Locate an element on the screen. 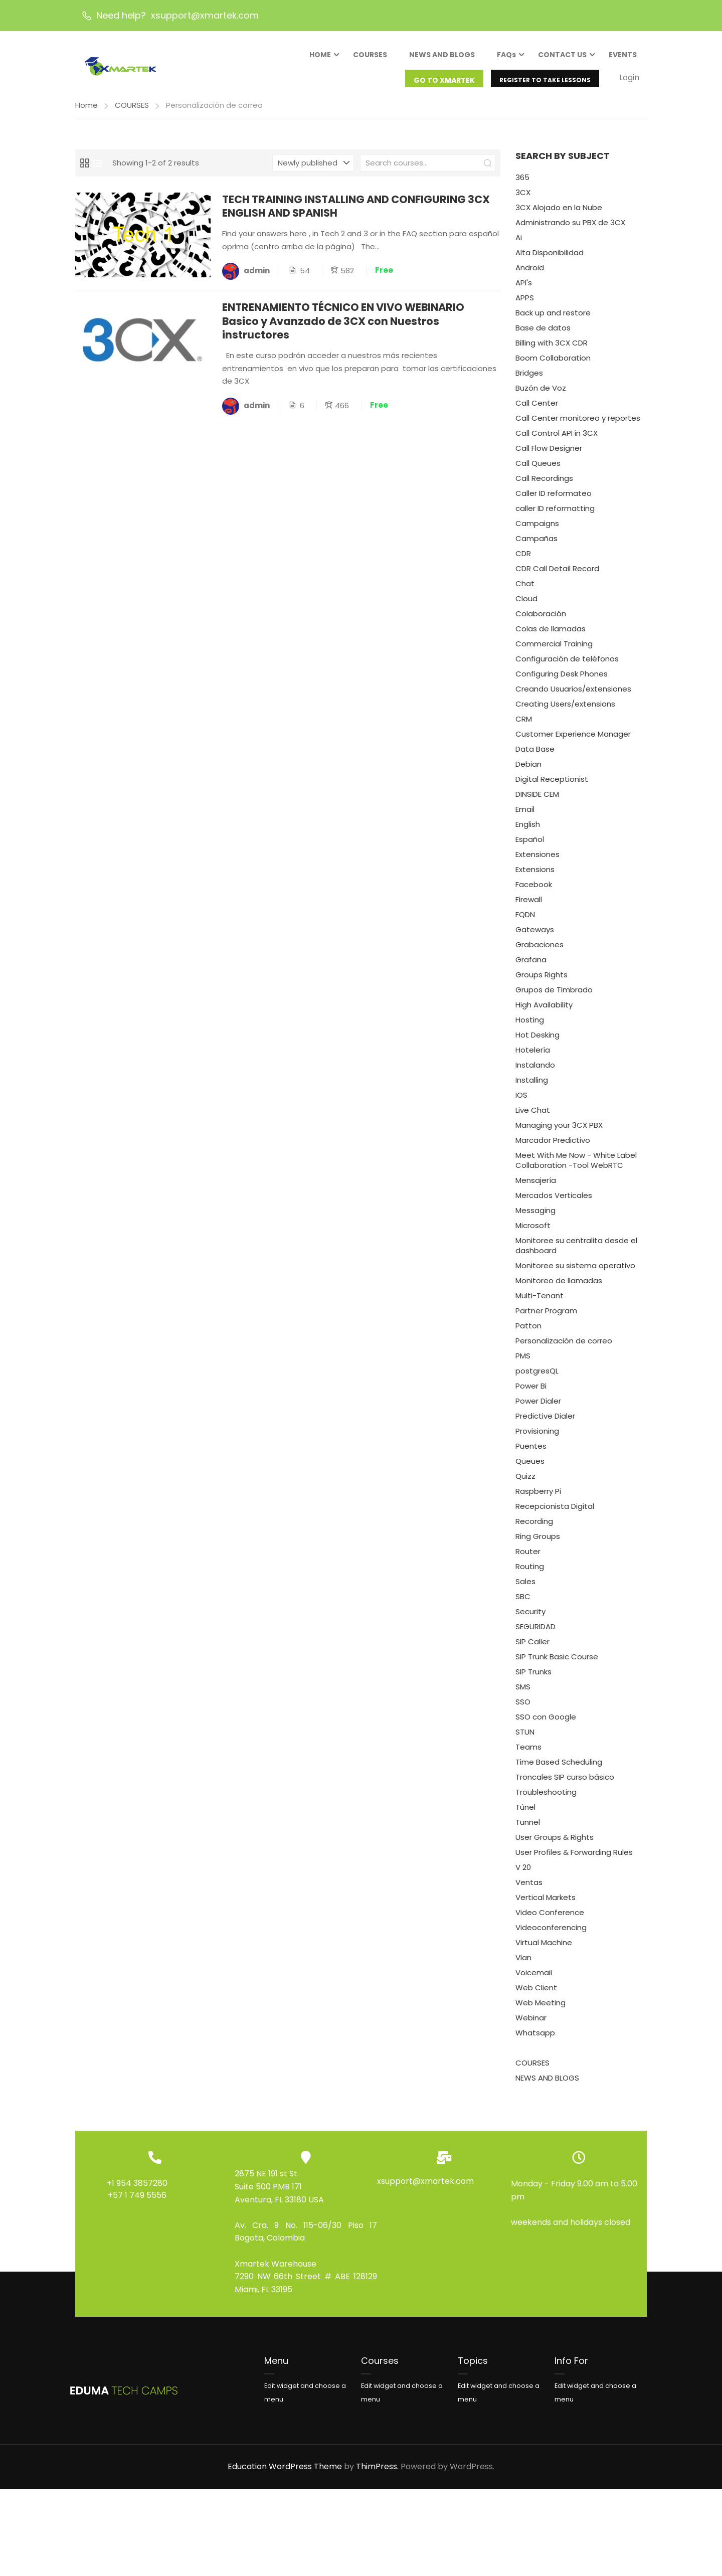 This screenshot has width=722, height=2576. High Availability is located at coordinates (544, 1011).